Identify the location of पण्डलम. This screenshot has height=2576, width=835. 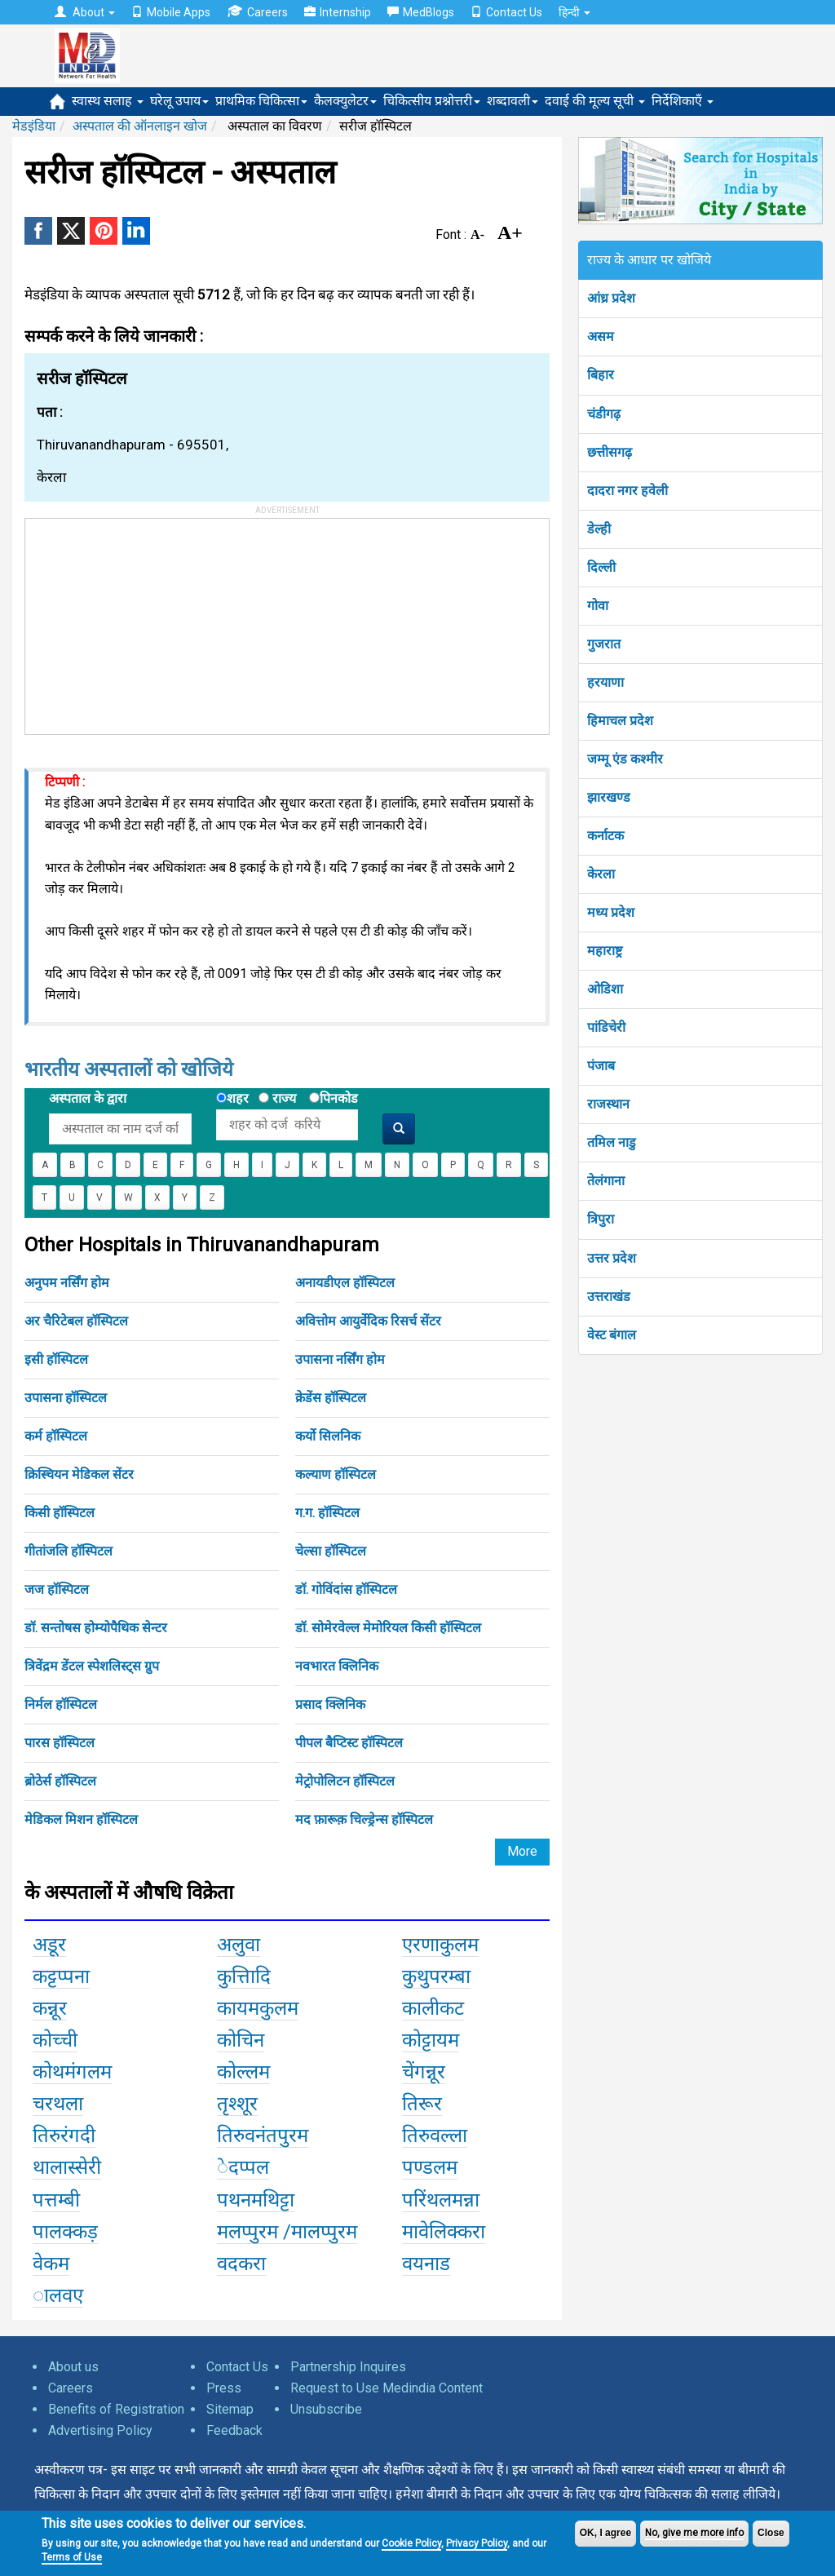
(429, 2167).